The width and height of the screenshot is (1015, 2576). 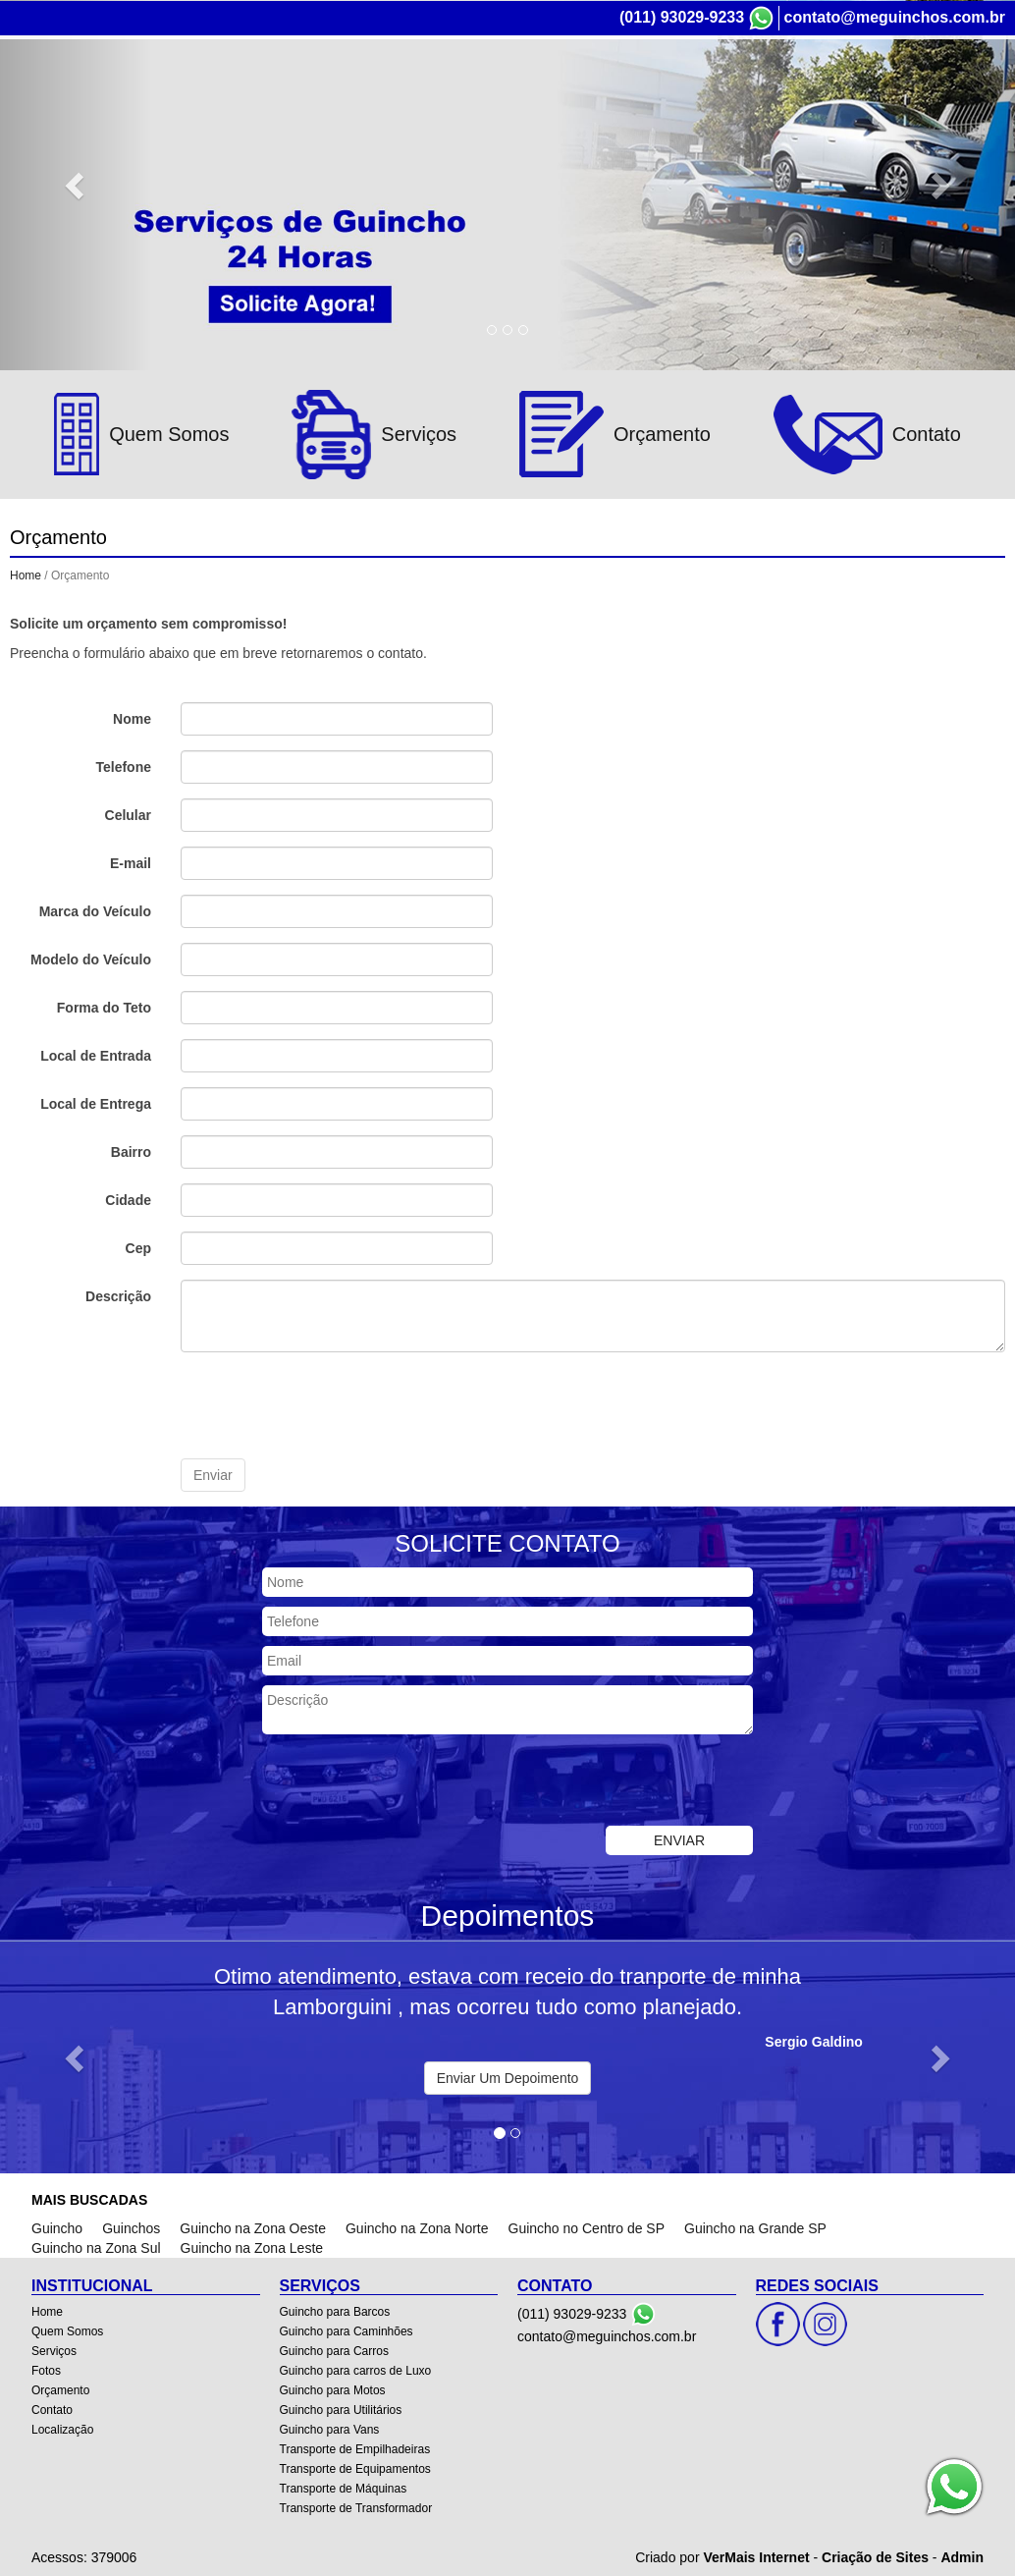 What do you see at coordinates (25, 574) in the screenshot?
I see `Home` at bounding box center [25, 574].